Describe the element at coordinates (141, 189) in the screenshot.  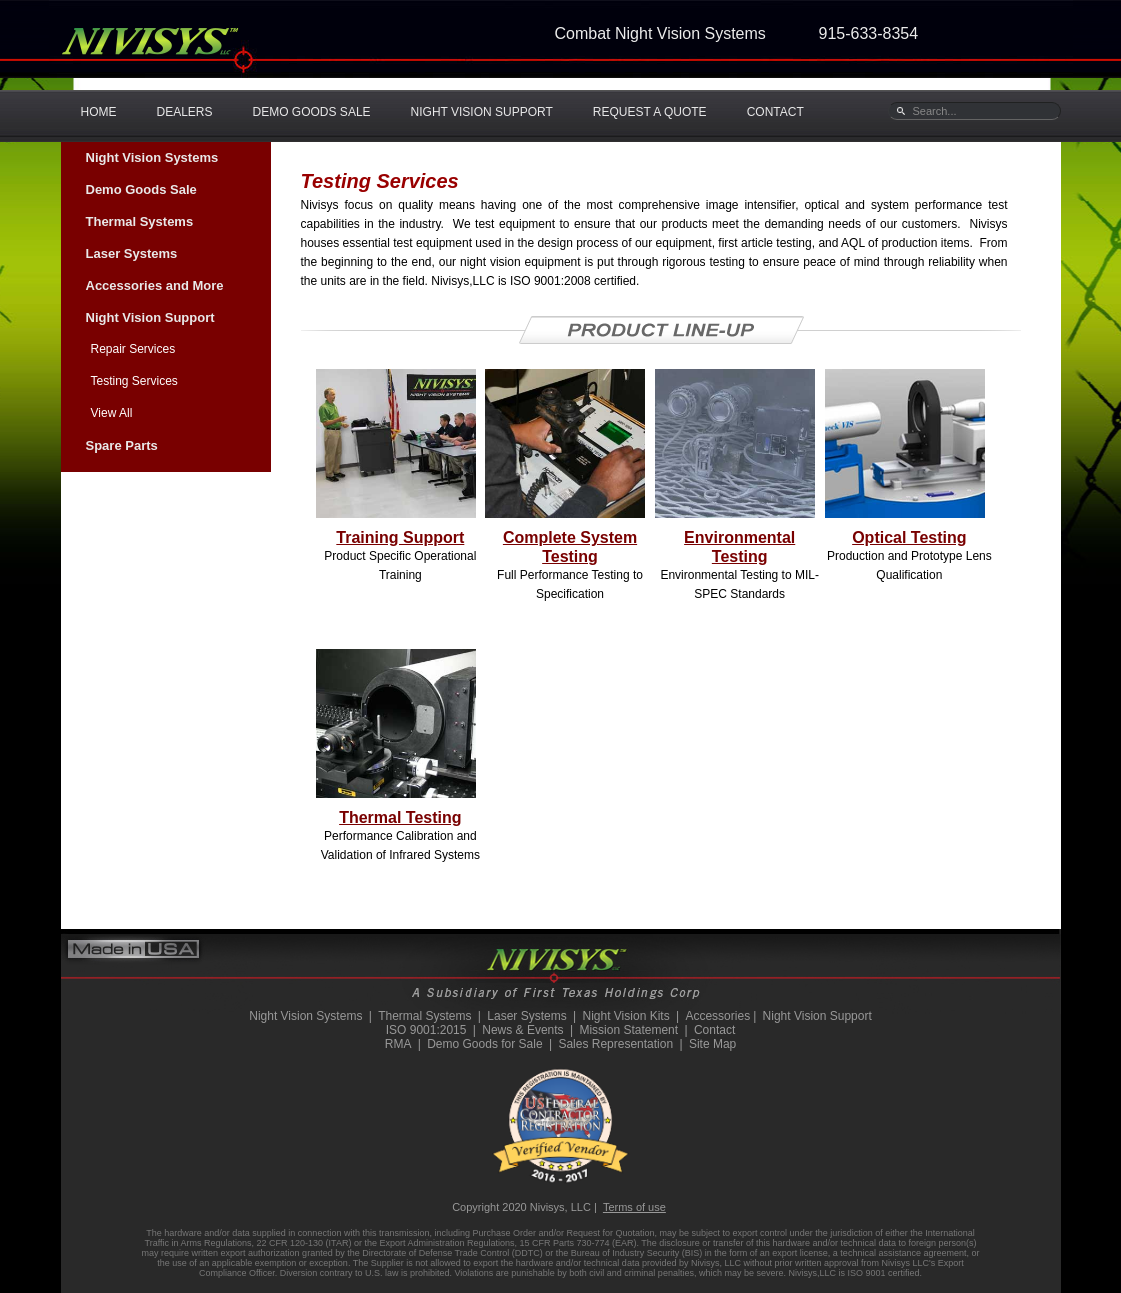
I see `Demo Goods Sale` at that location.